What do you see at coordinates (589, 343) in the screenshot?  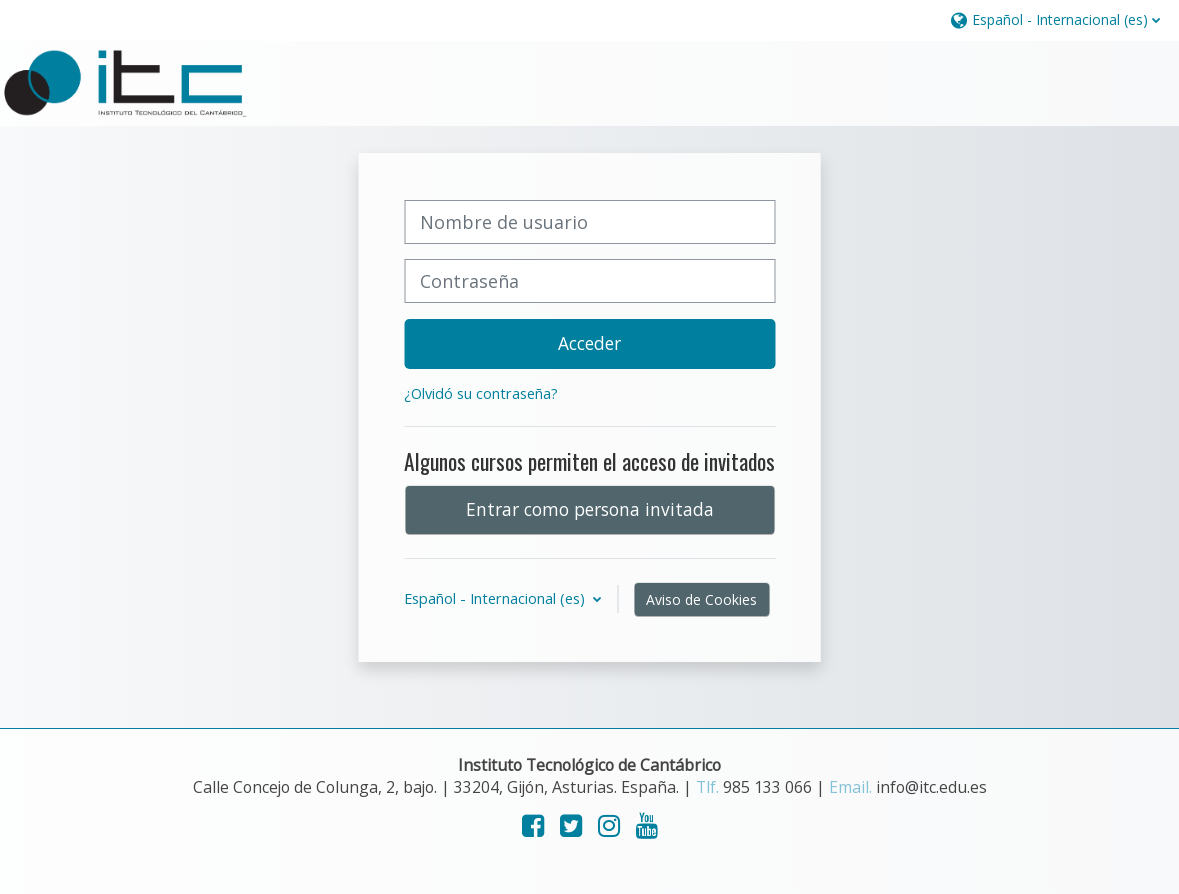 I see `Acceder` at bounding box center [589, 343].